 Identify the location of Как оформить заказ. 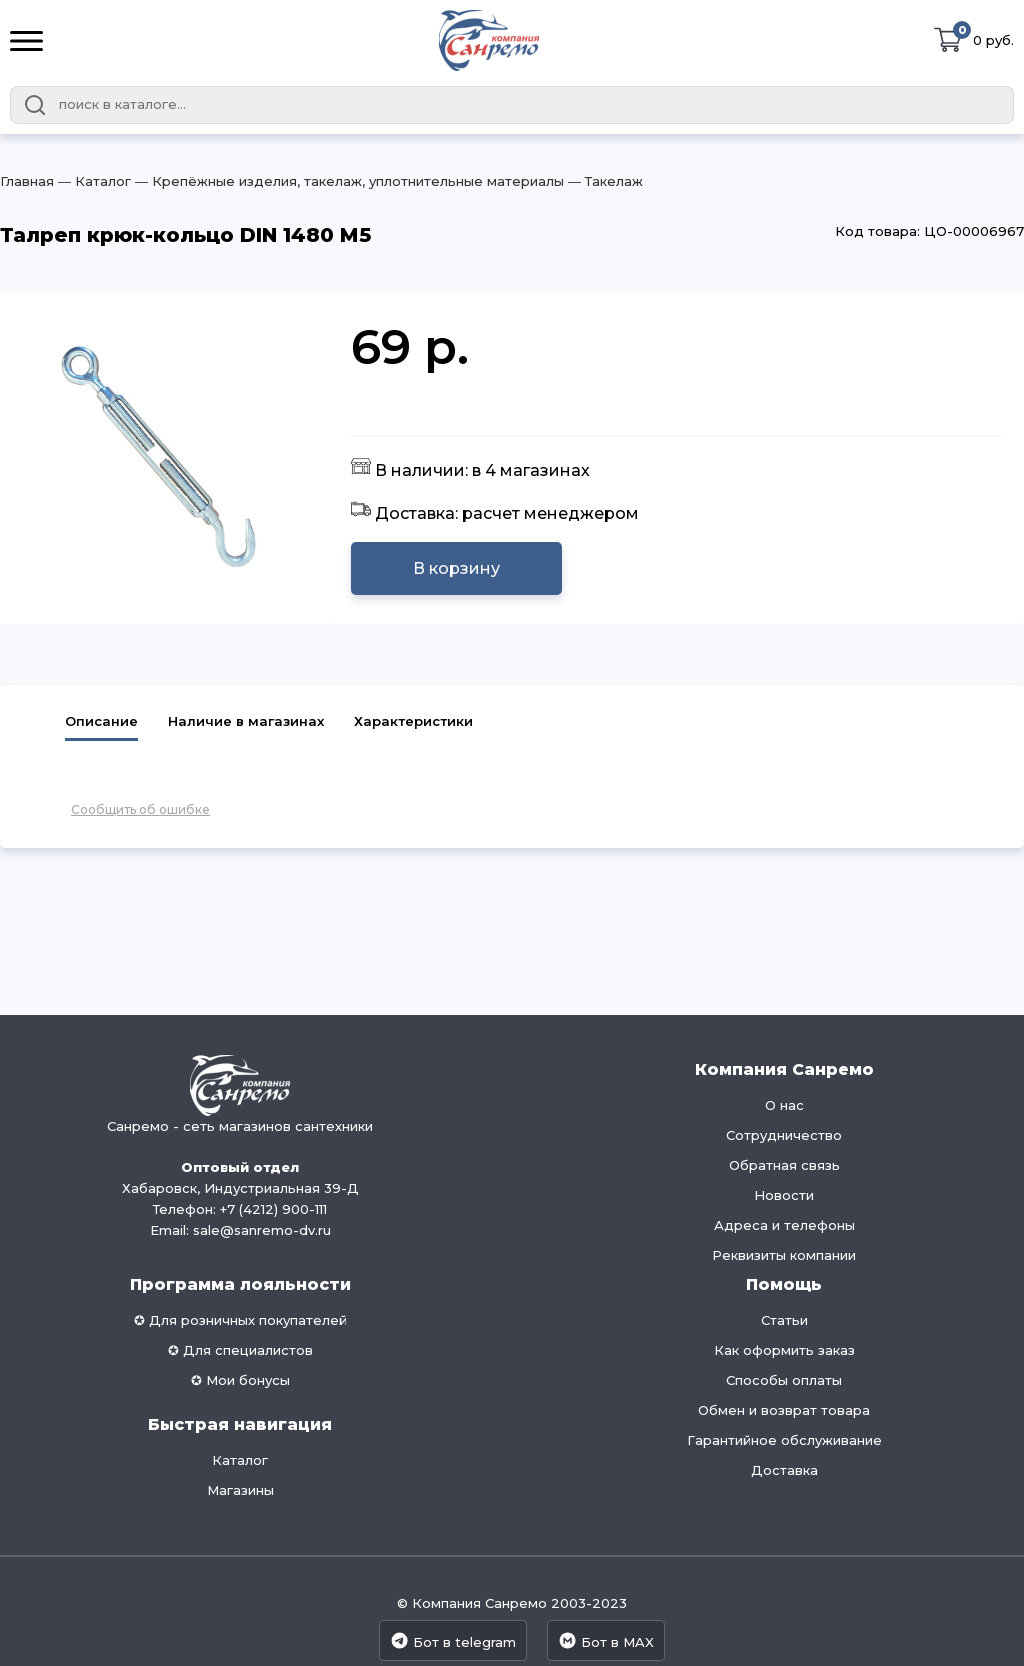
(784, 1350).